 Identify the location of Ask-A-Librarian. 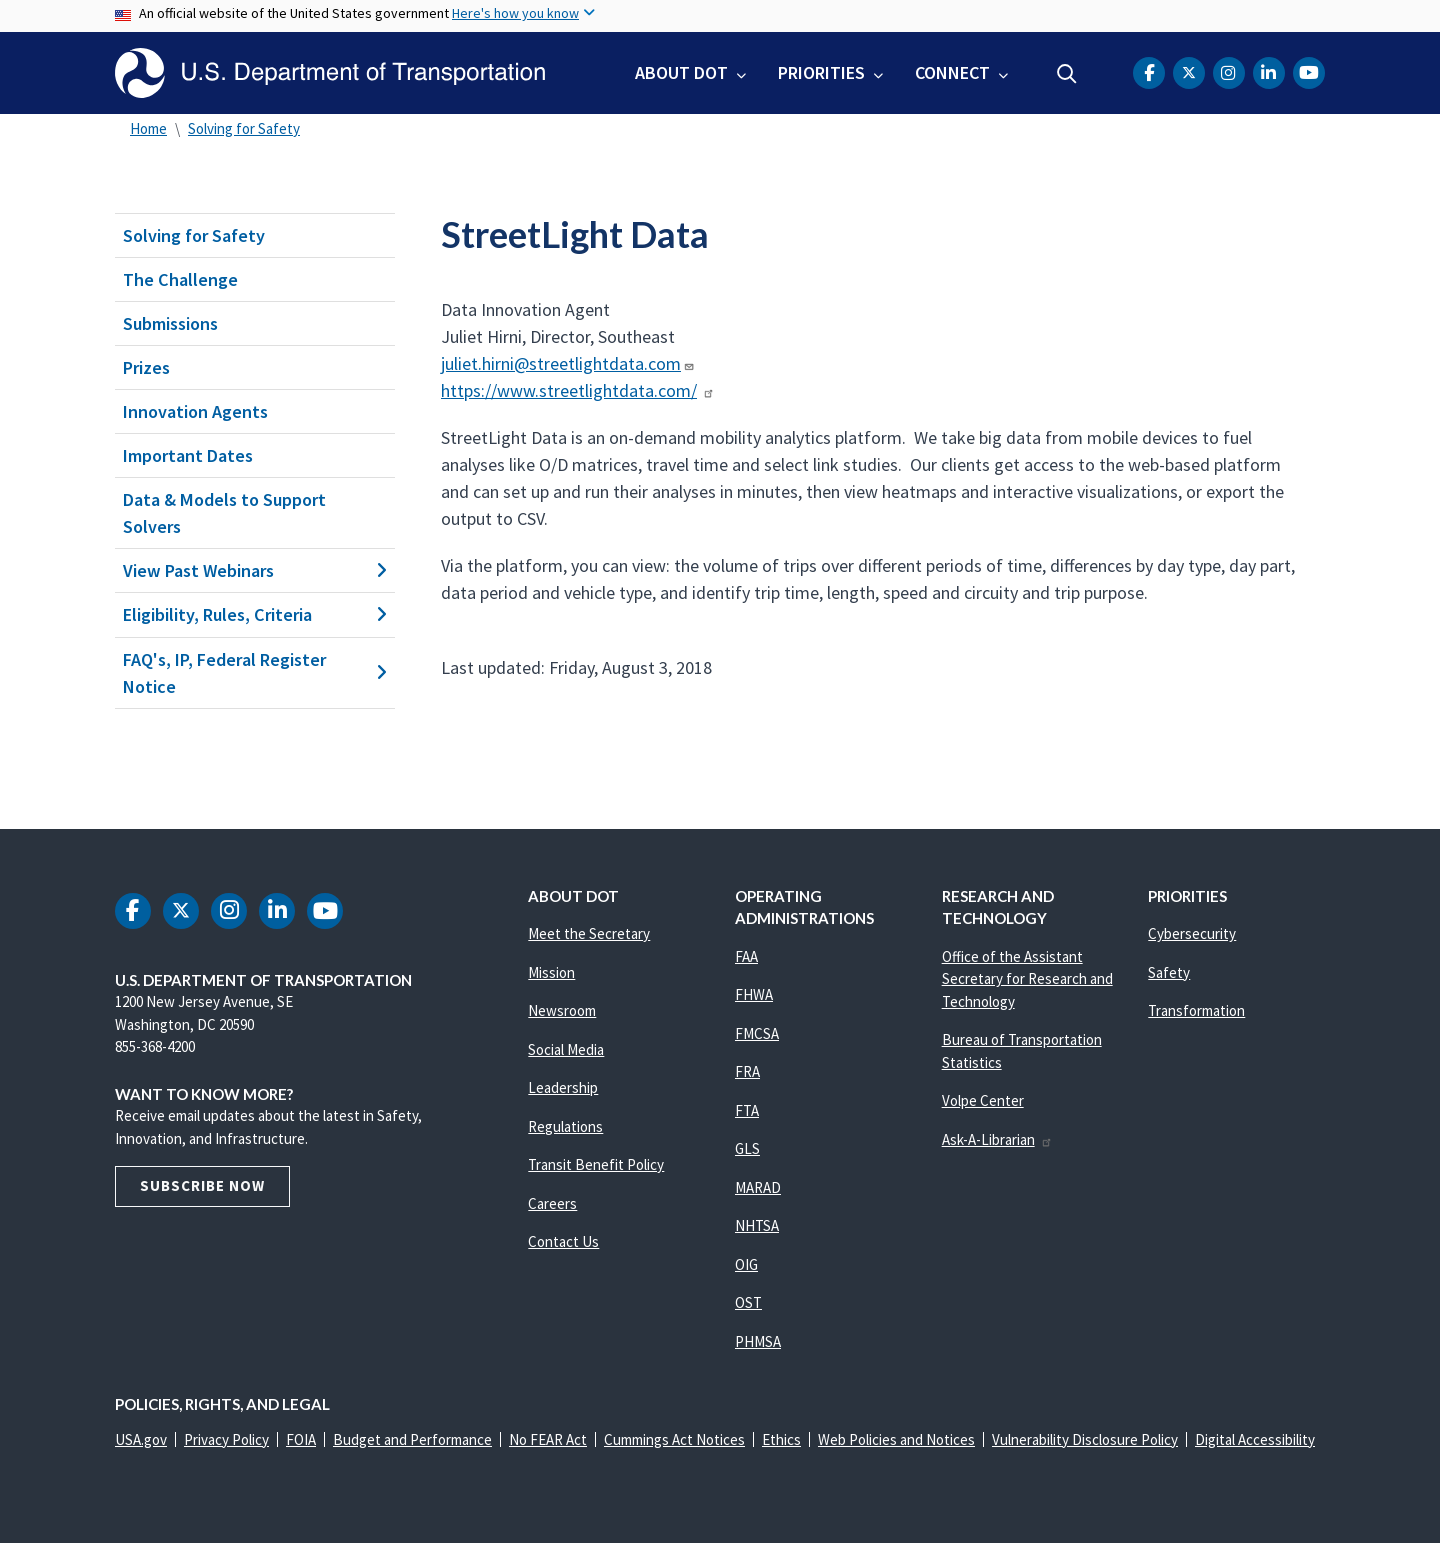
(997, 1139).